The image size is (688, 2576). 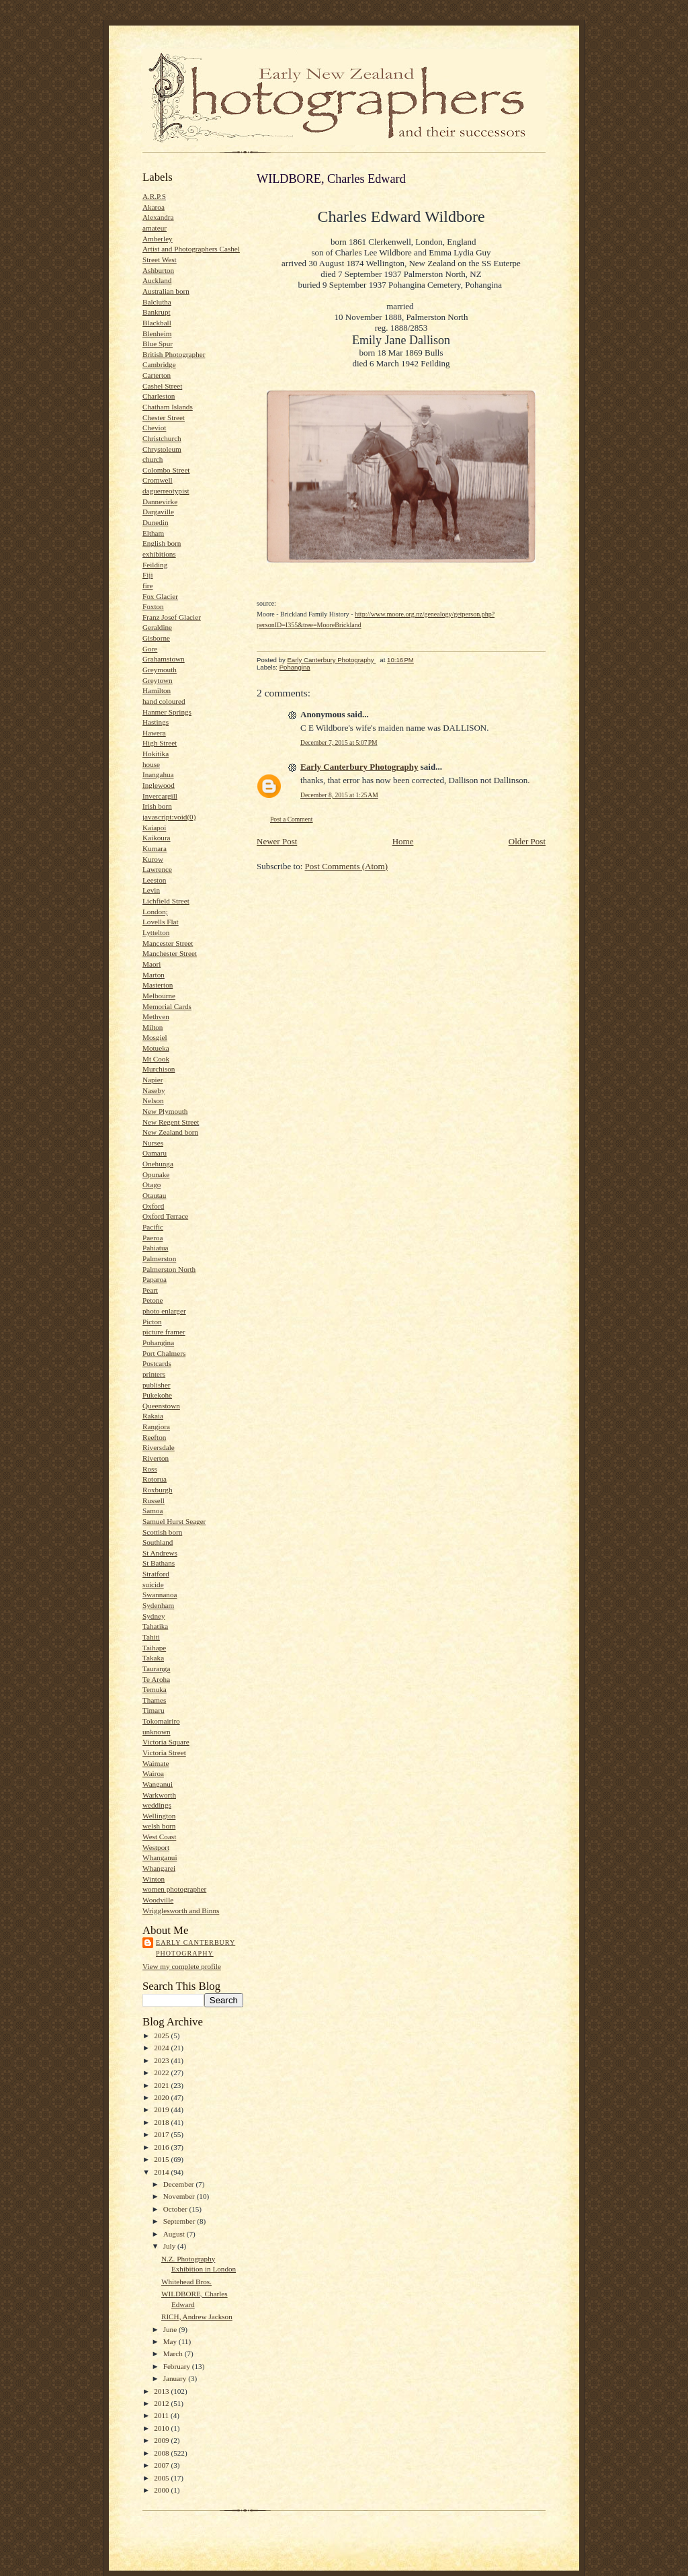 I want to click on Napier, so click(x=152, y=1080).